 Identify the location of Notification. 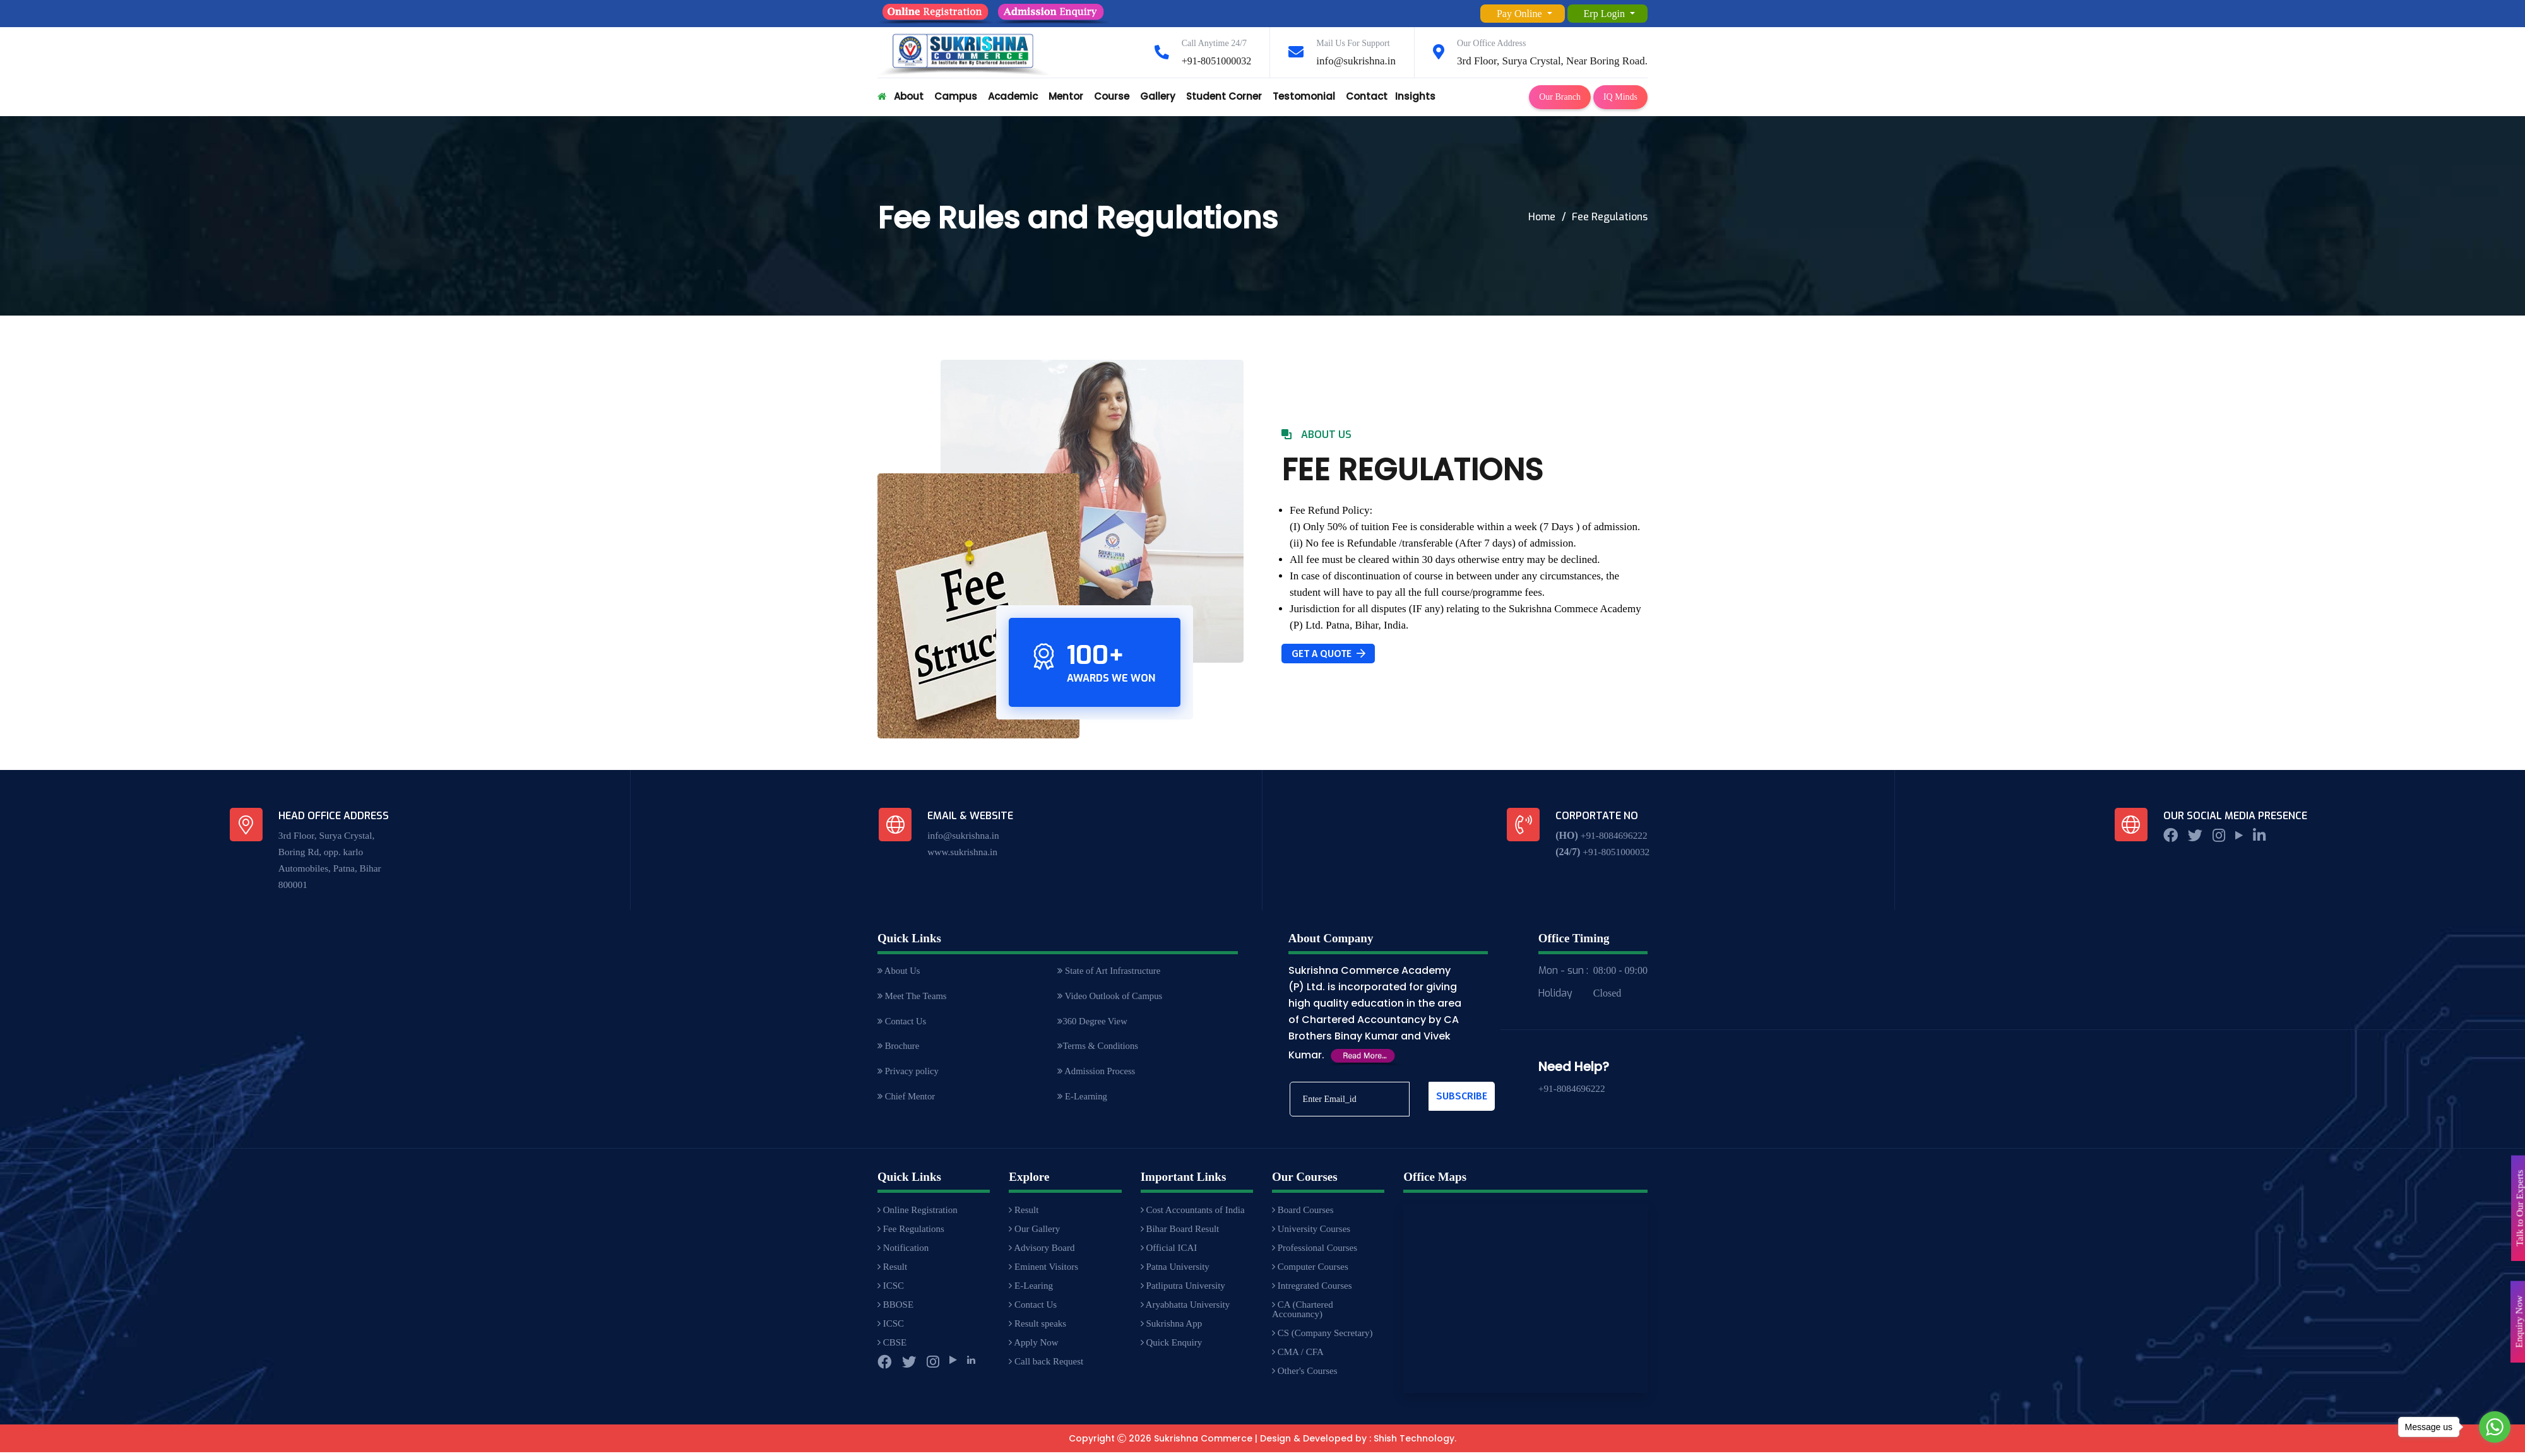
(903, 1251).